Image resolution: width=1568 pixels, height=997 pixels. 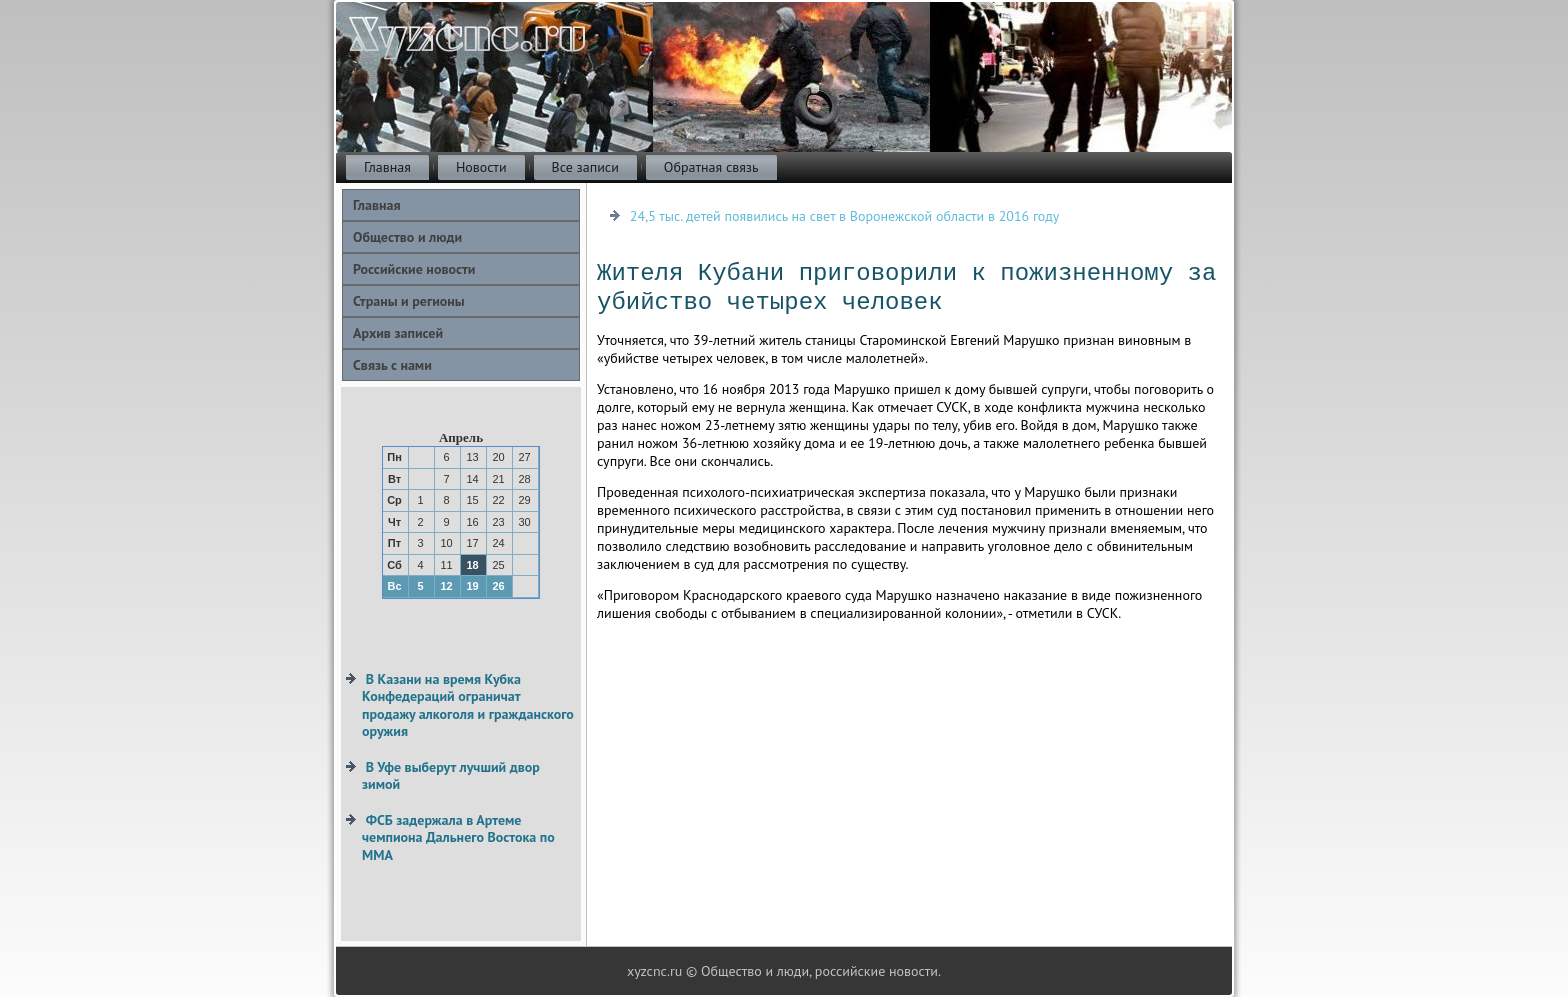 I want to click on Архив записей, so click(x=398, y=333).